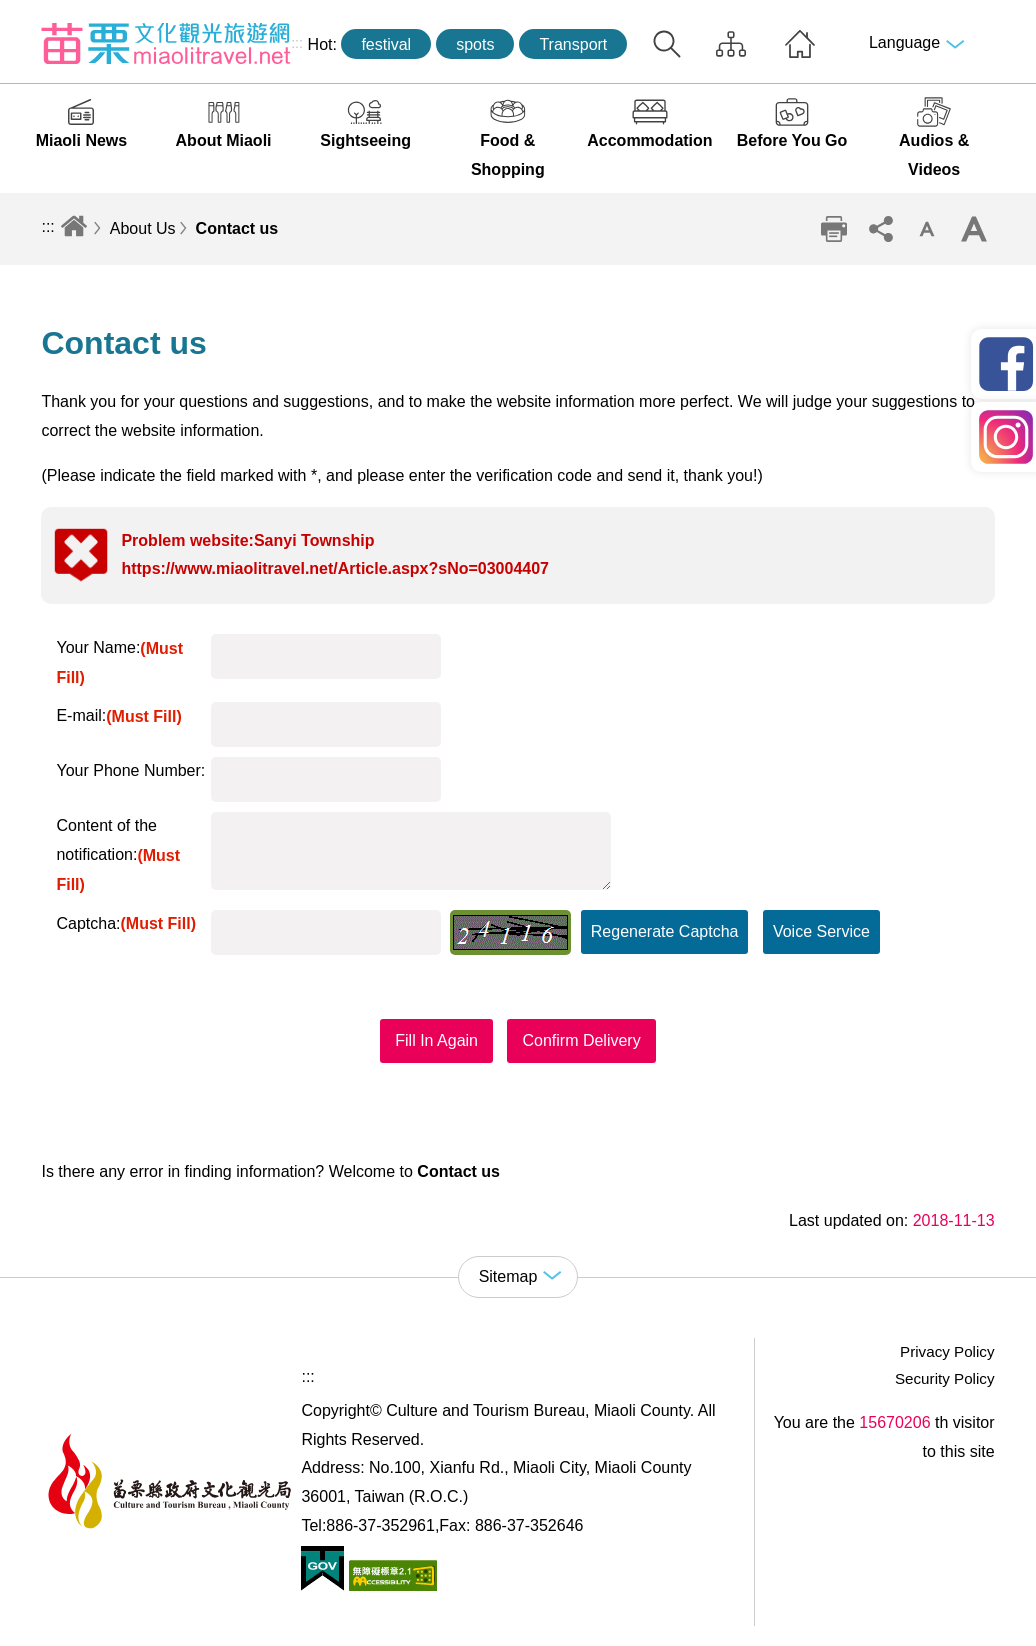 This screenshot has width=1036, height=1646. I want to click on Sitemap, so click(731, 44).